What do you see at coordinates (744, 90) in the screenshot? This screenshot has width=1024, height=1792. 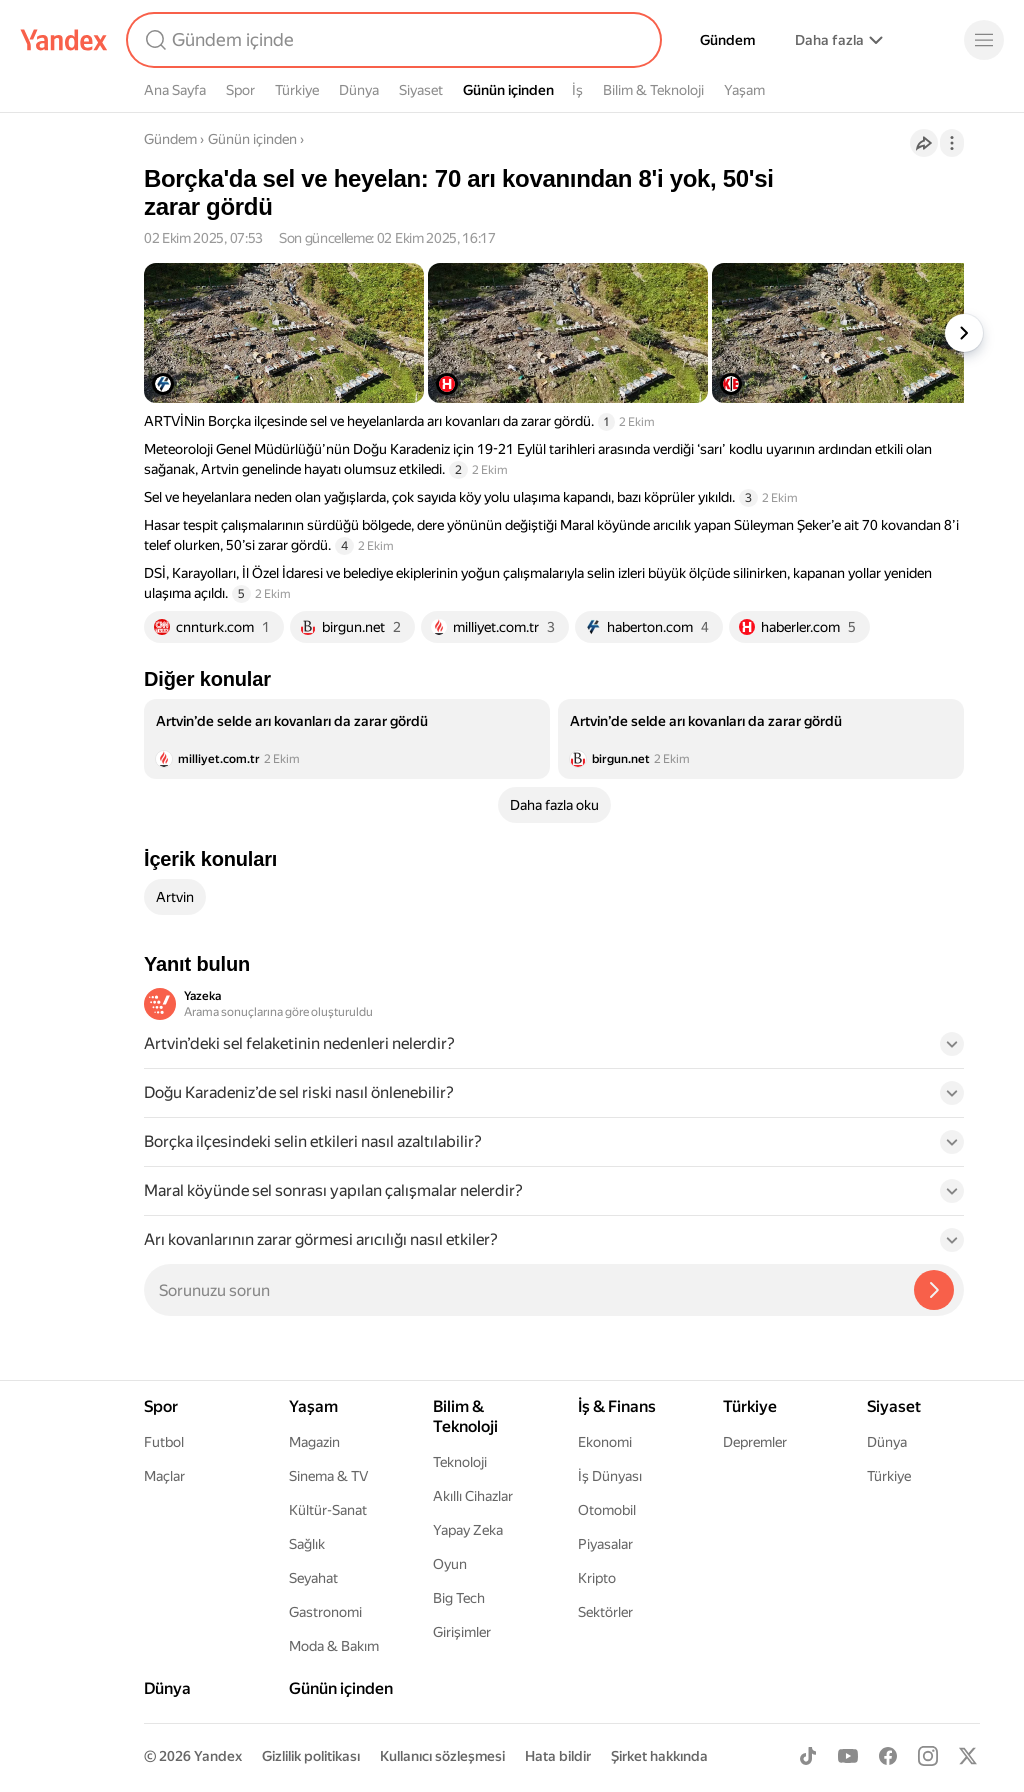 I see `Yaşam` at bounding box center [744, 90].